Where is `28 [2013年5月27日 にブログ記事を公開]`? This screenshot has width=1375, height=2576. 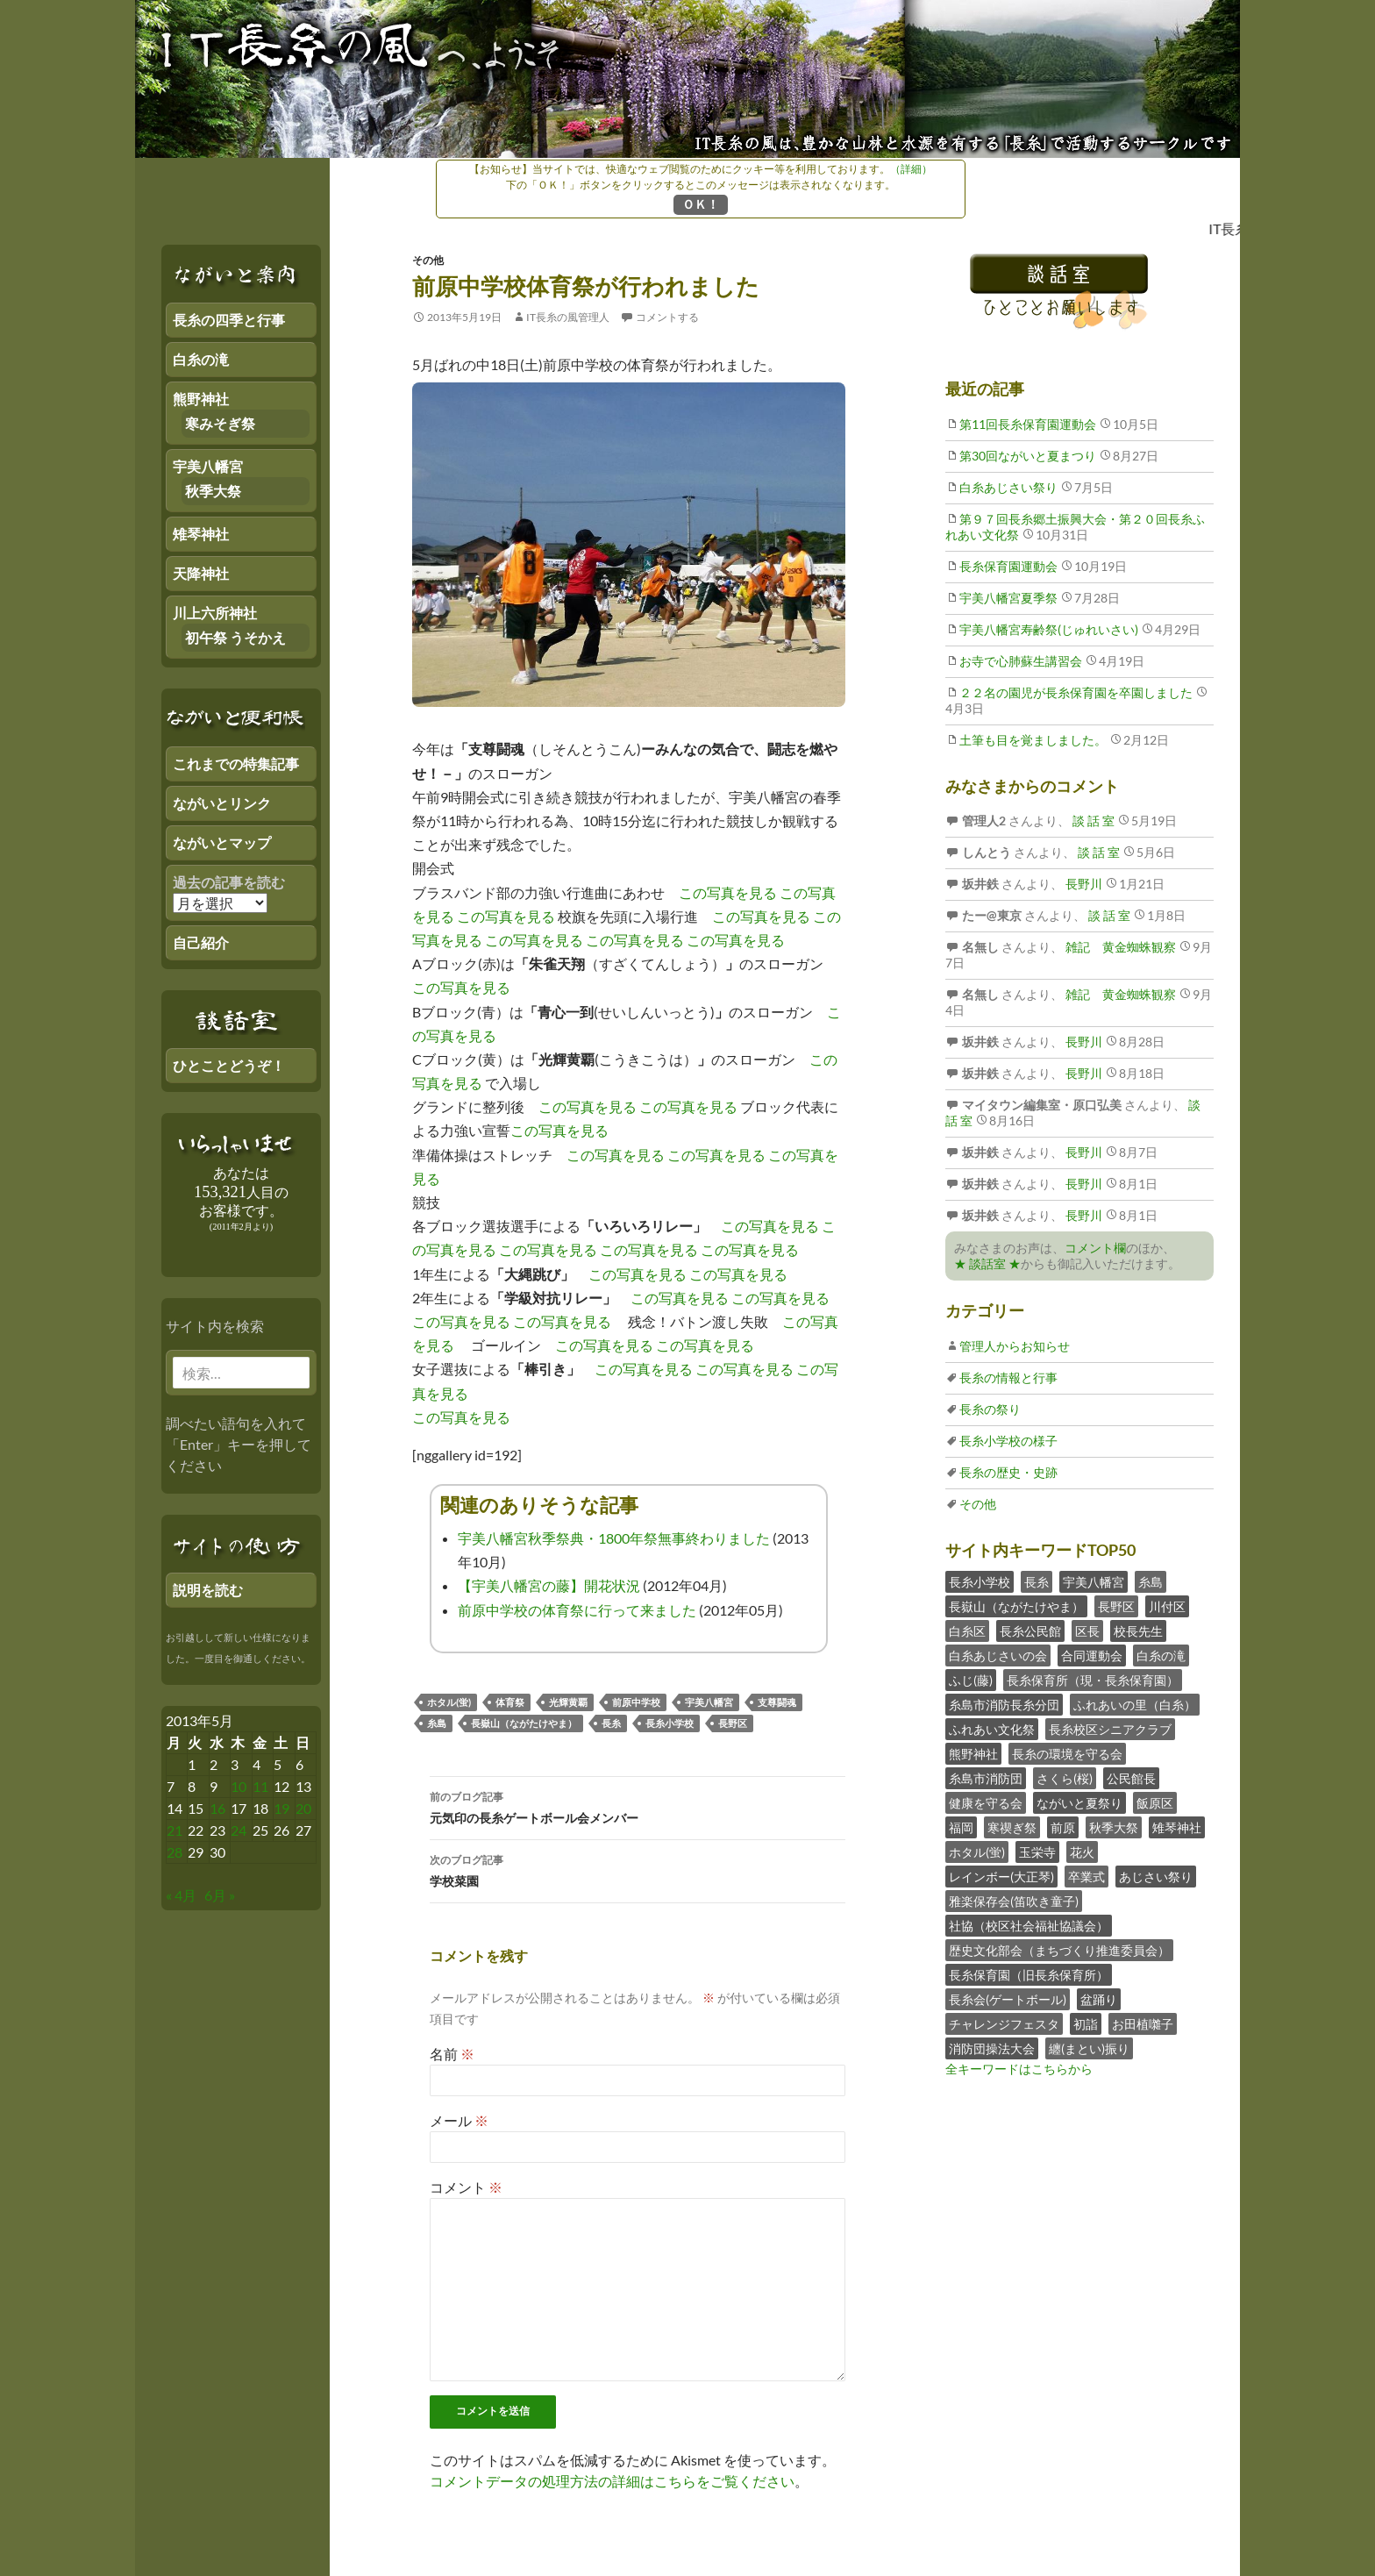
28 [2013年5月27日 にブログ記事を公開] is located at coordinates (174, 1852).